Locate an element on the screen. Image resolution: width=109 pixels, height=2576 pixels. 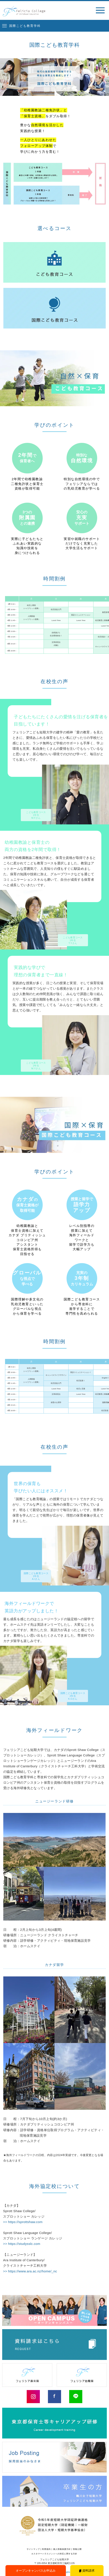
カスタマーハラスメントへの対応に関する方針 is located at coordinates (54, 2554).